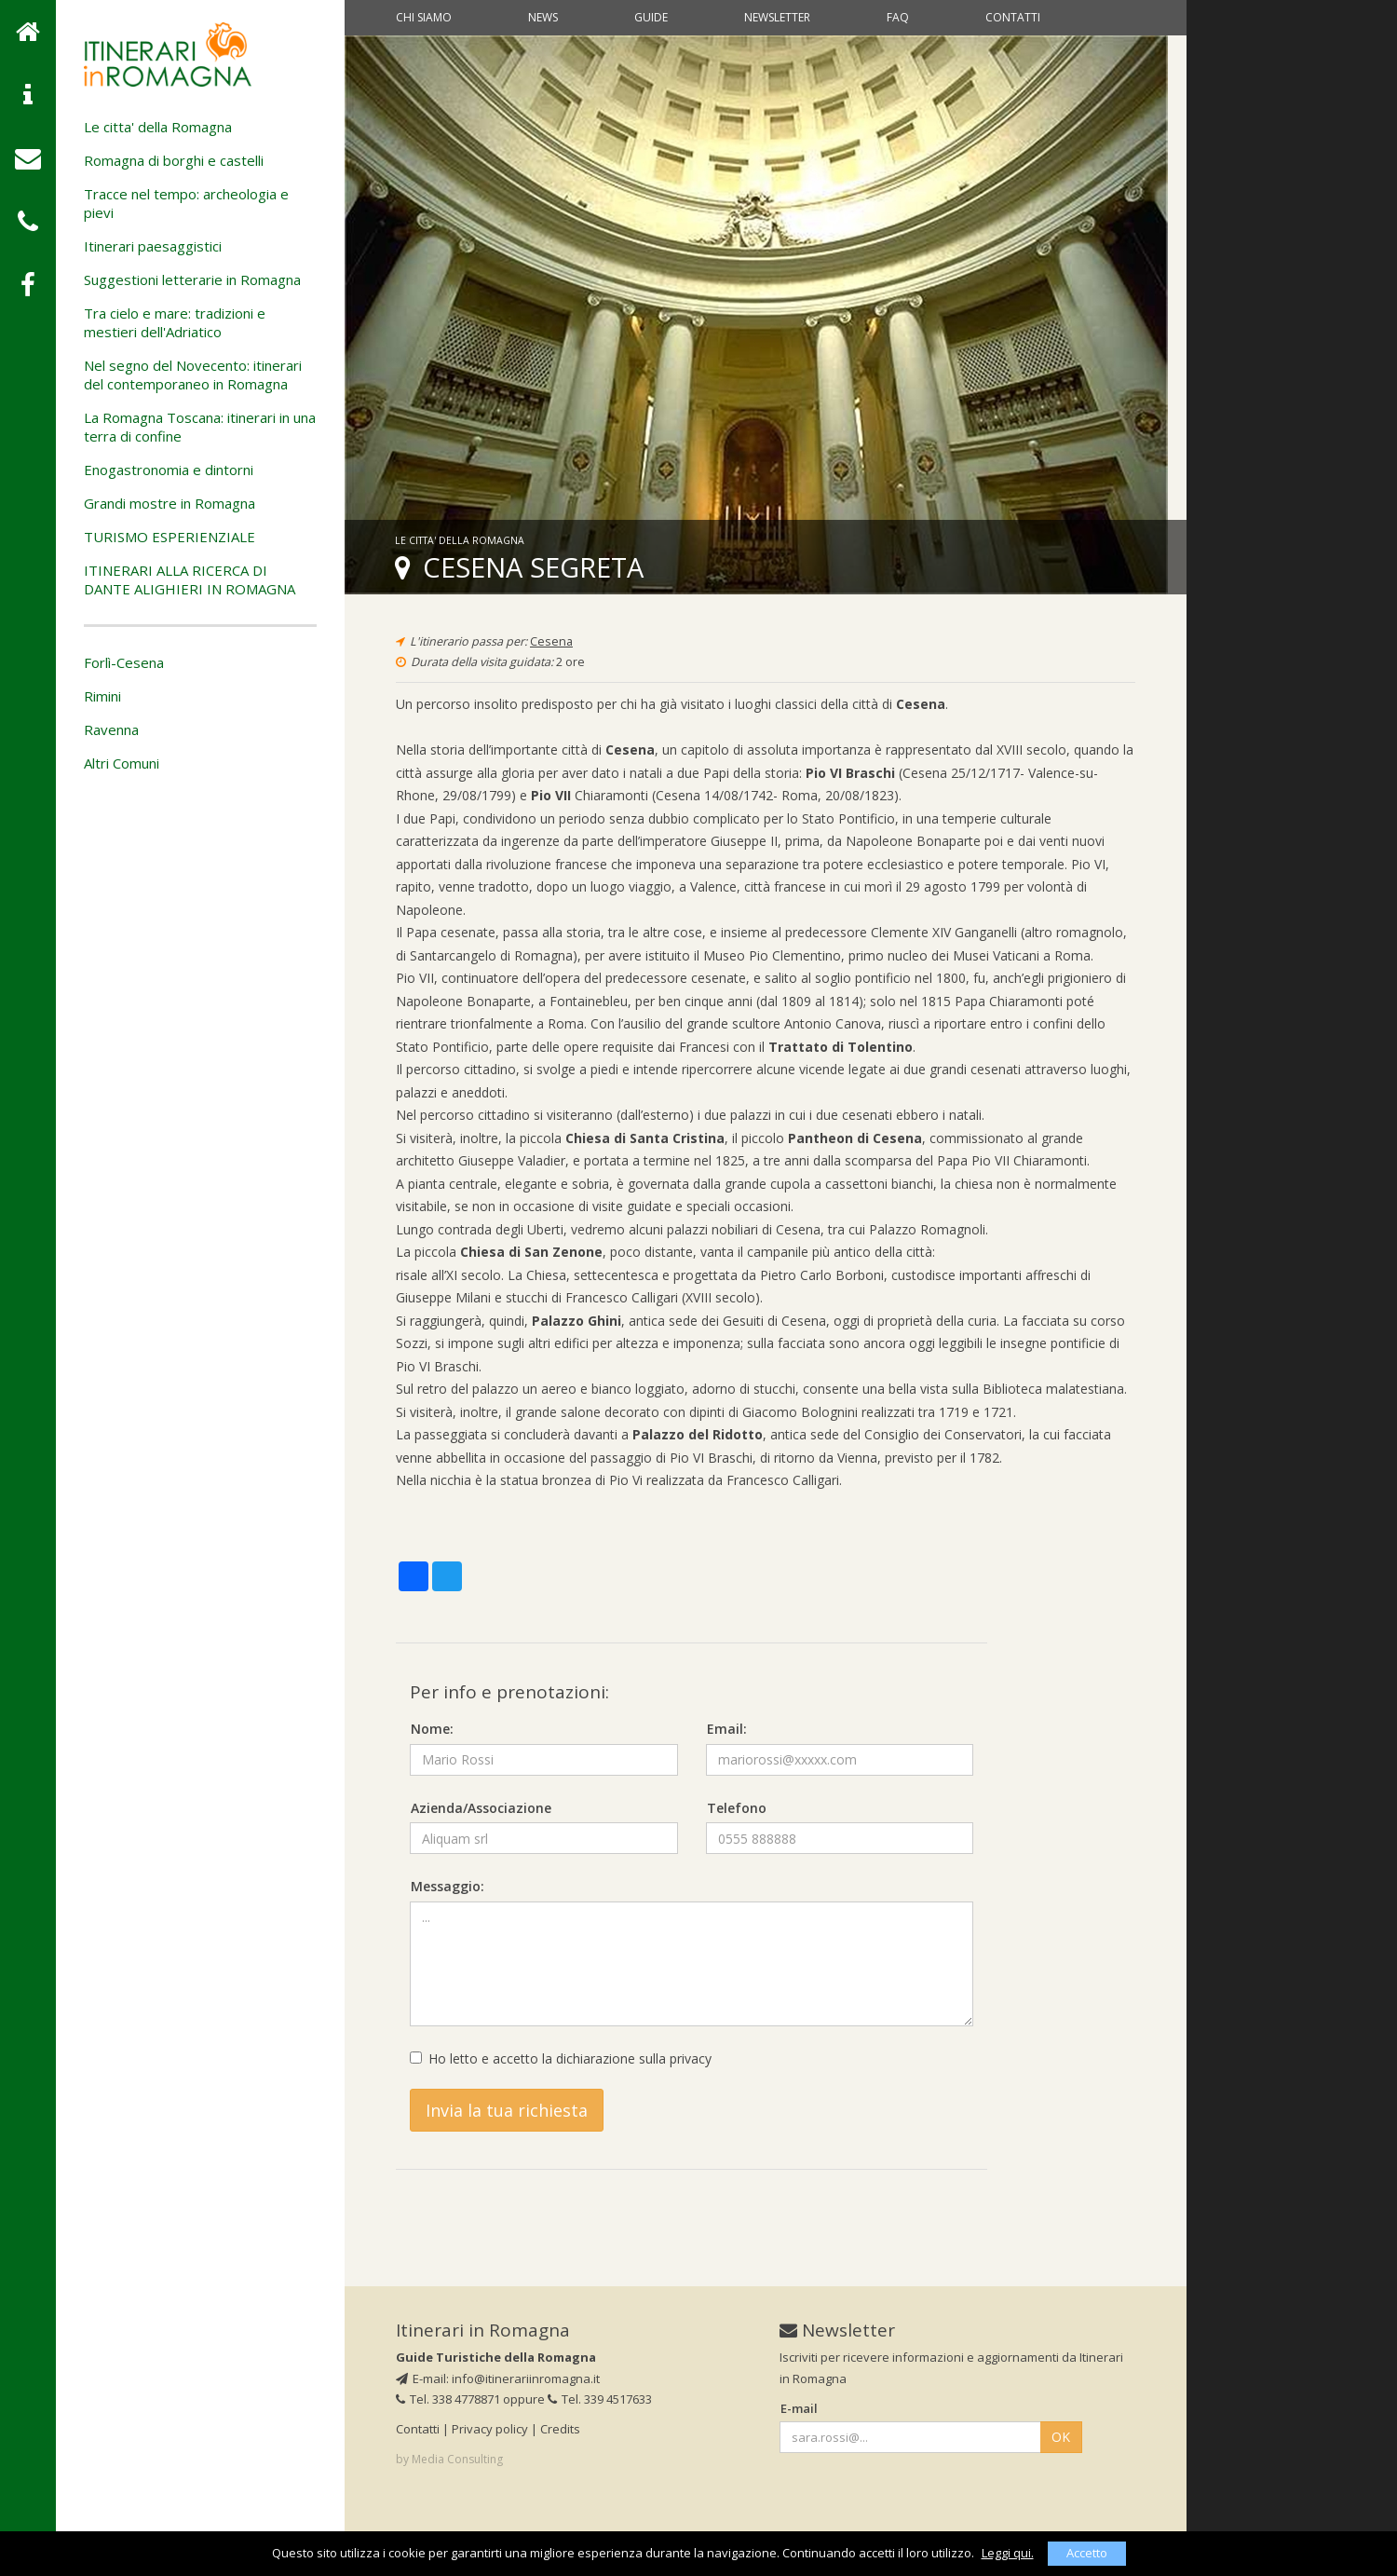 Image resolution: width=1397 pixels, height=2576 pixels. What do you see at coordinates (168, 469) in the screenshot?
I see `Enogastronomia e dintorni` at bounding box center [168, 469].